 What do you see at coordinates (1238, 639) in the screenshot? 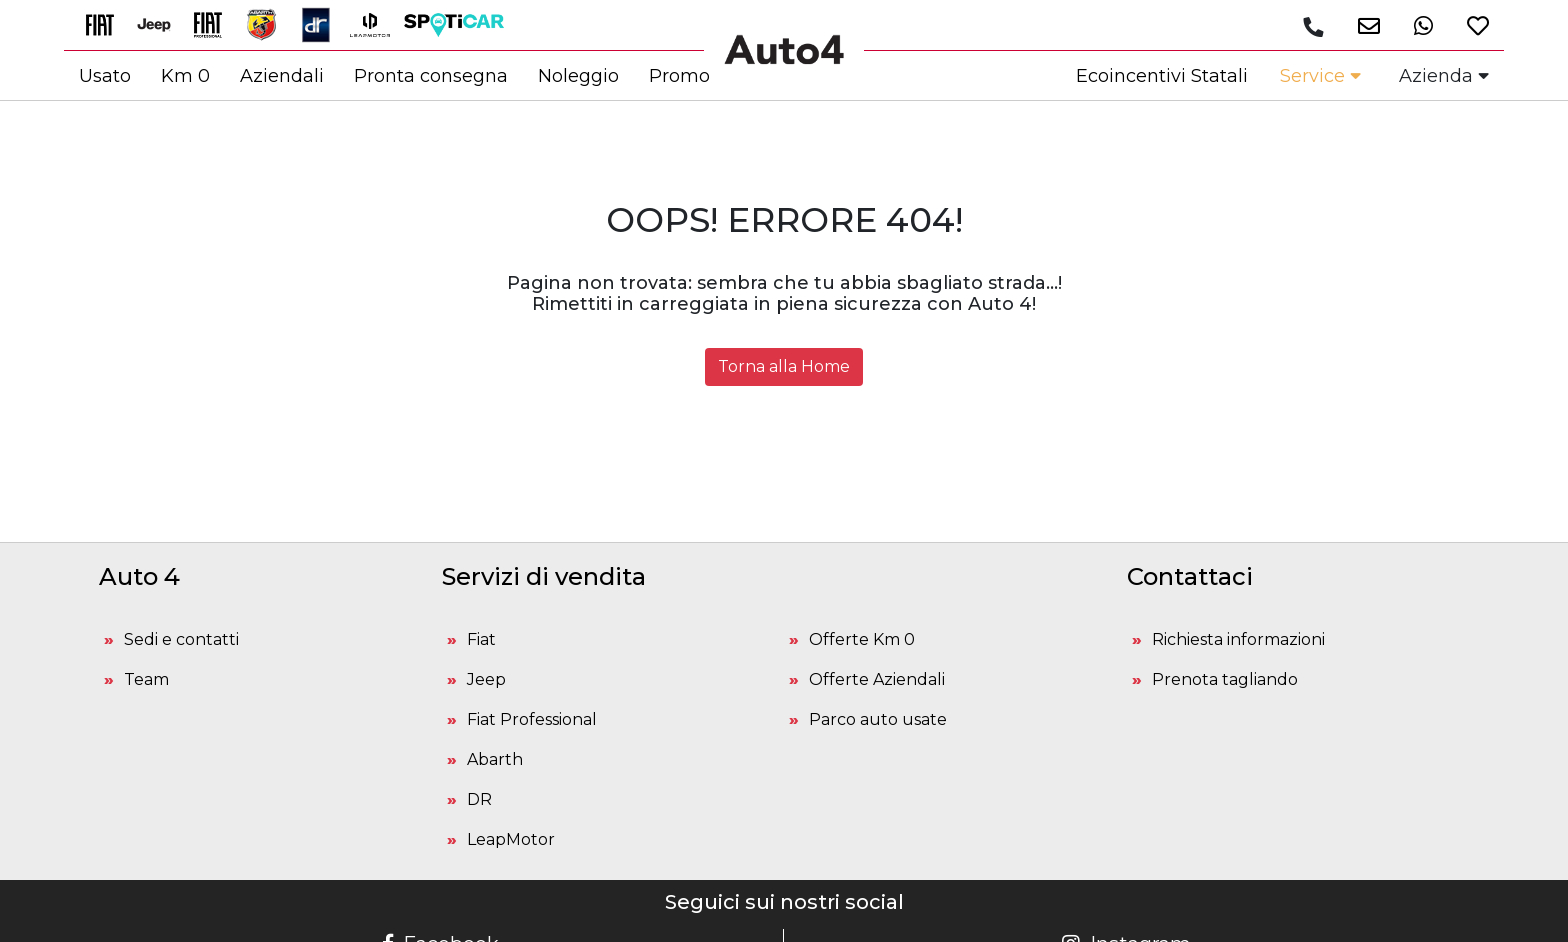
I see `Richiesta informazioni [button]` at bounding box center [1238, 639].